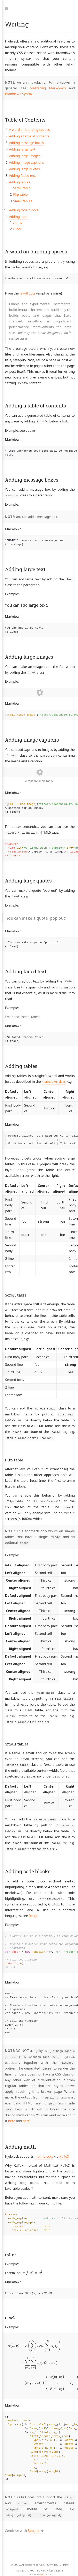  Describe the element at coordinates (24, 155) in the screenshot. I see `Adding large images` at that location.